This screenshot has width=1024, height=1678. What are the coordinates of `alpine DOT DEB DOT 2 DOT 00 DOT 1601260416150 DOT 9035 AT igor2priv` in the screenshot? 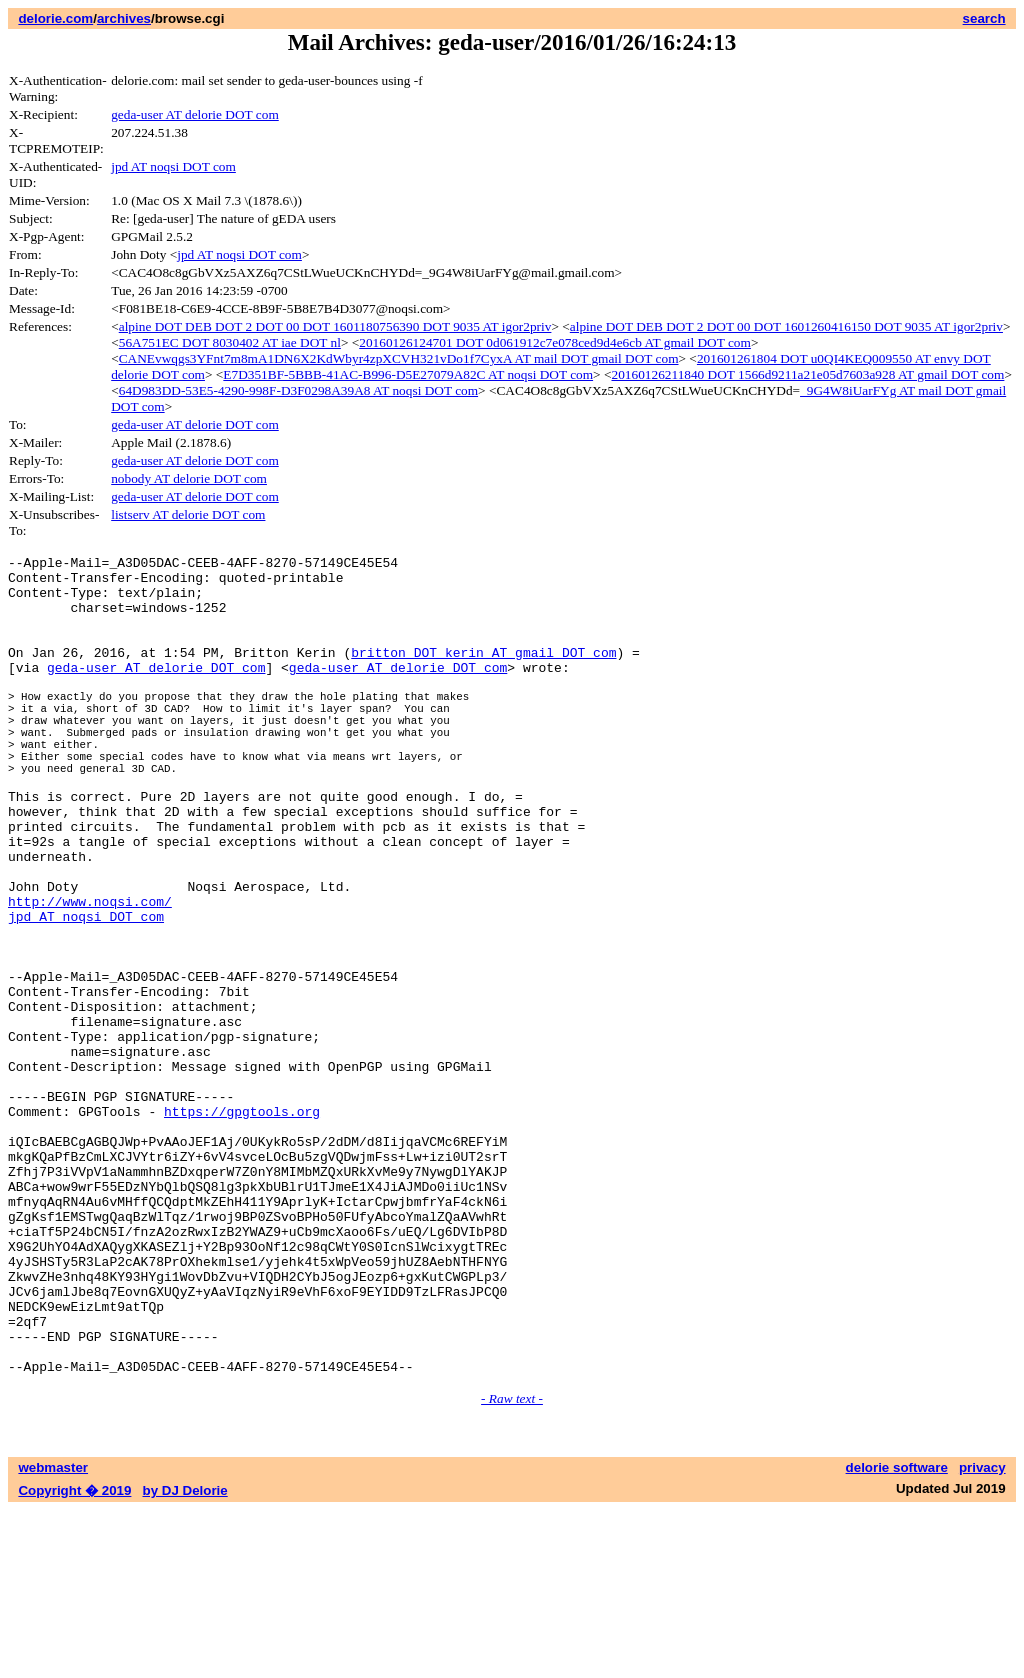 It's located at (786, 326).